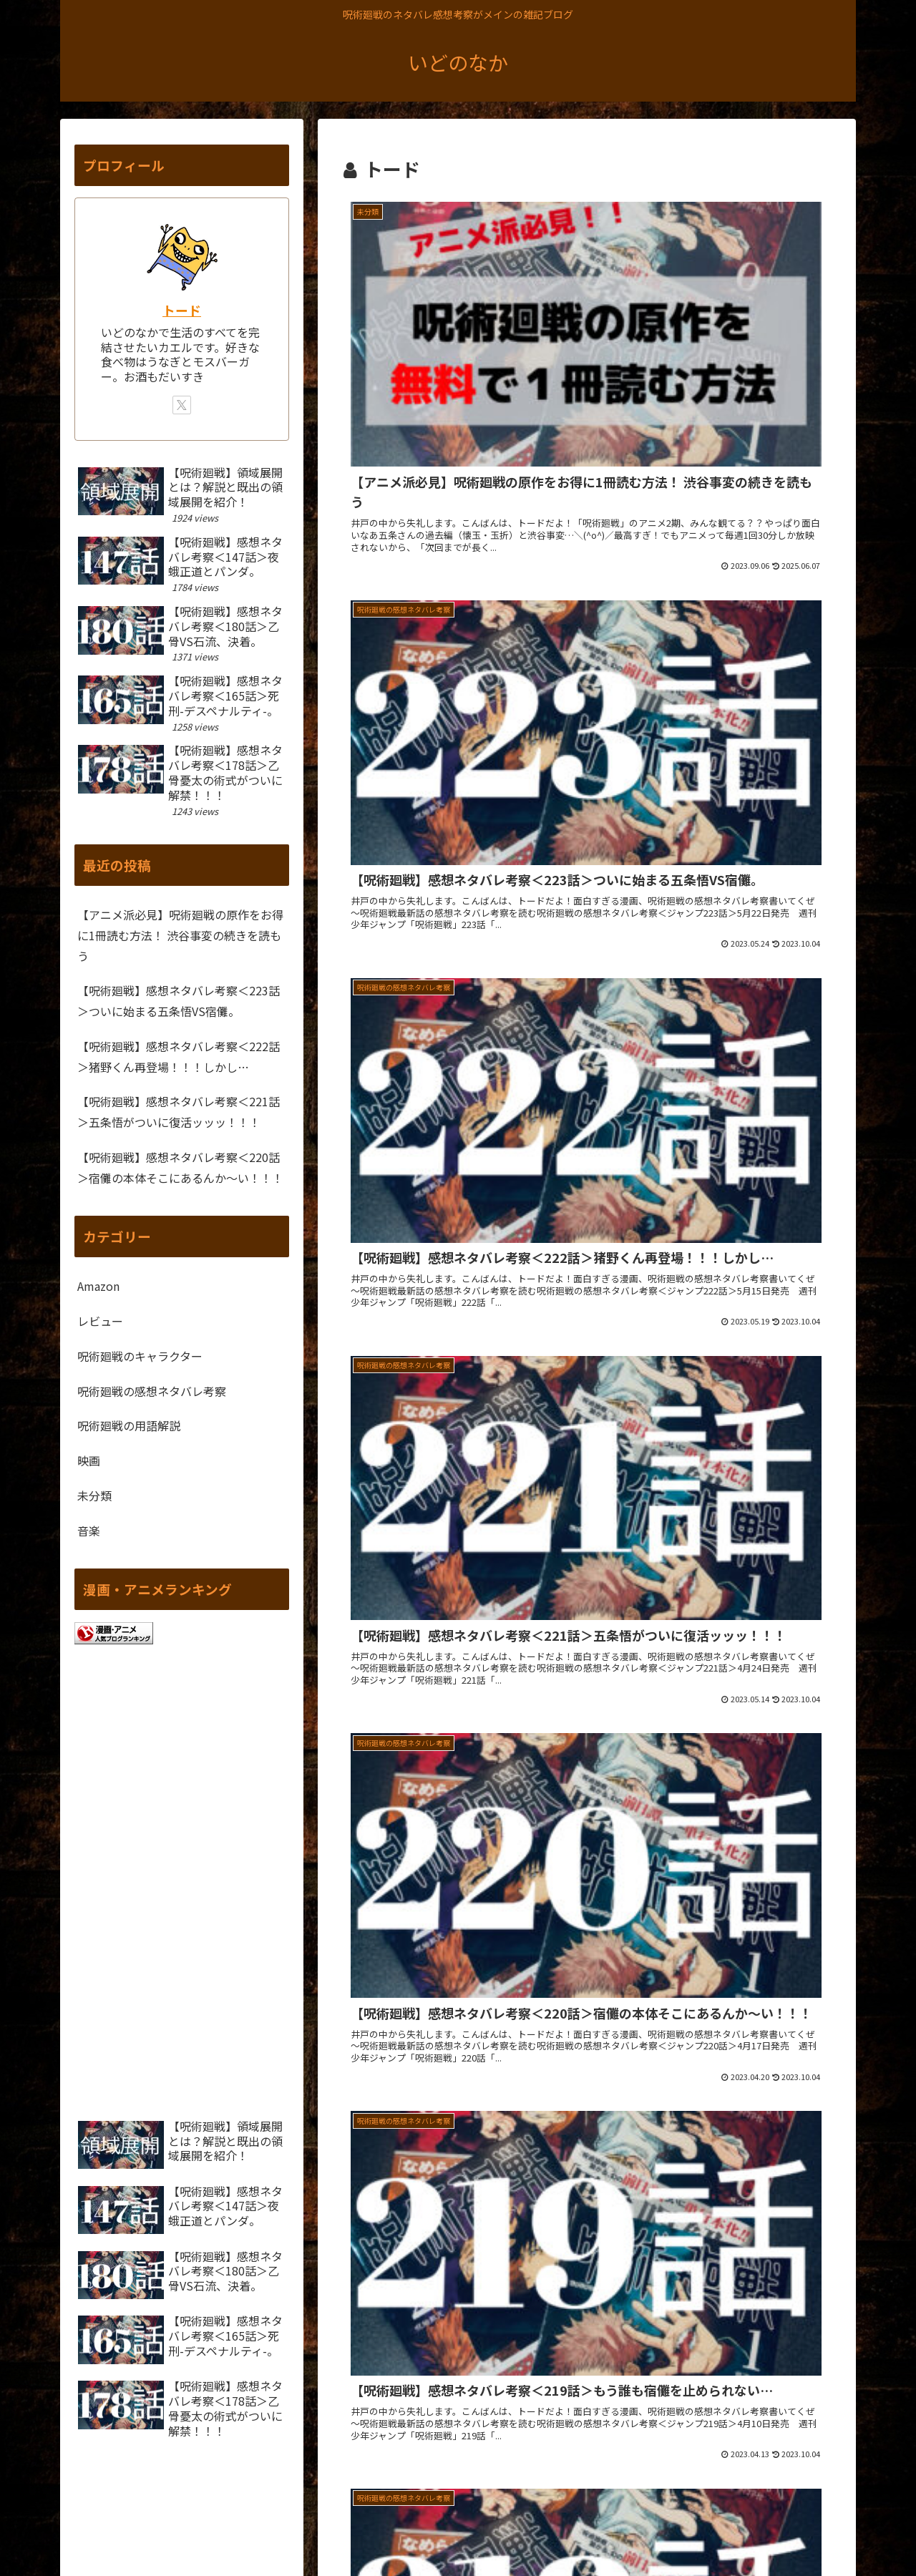 The image size is (916, 2576). Describe the element at coordinates (181, 405) in the screenshot. I see `[Xをフォロー]` at that location.